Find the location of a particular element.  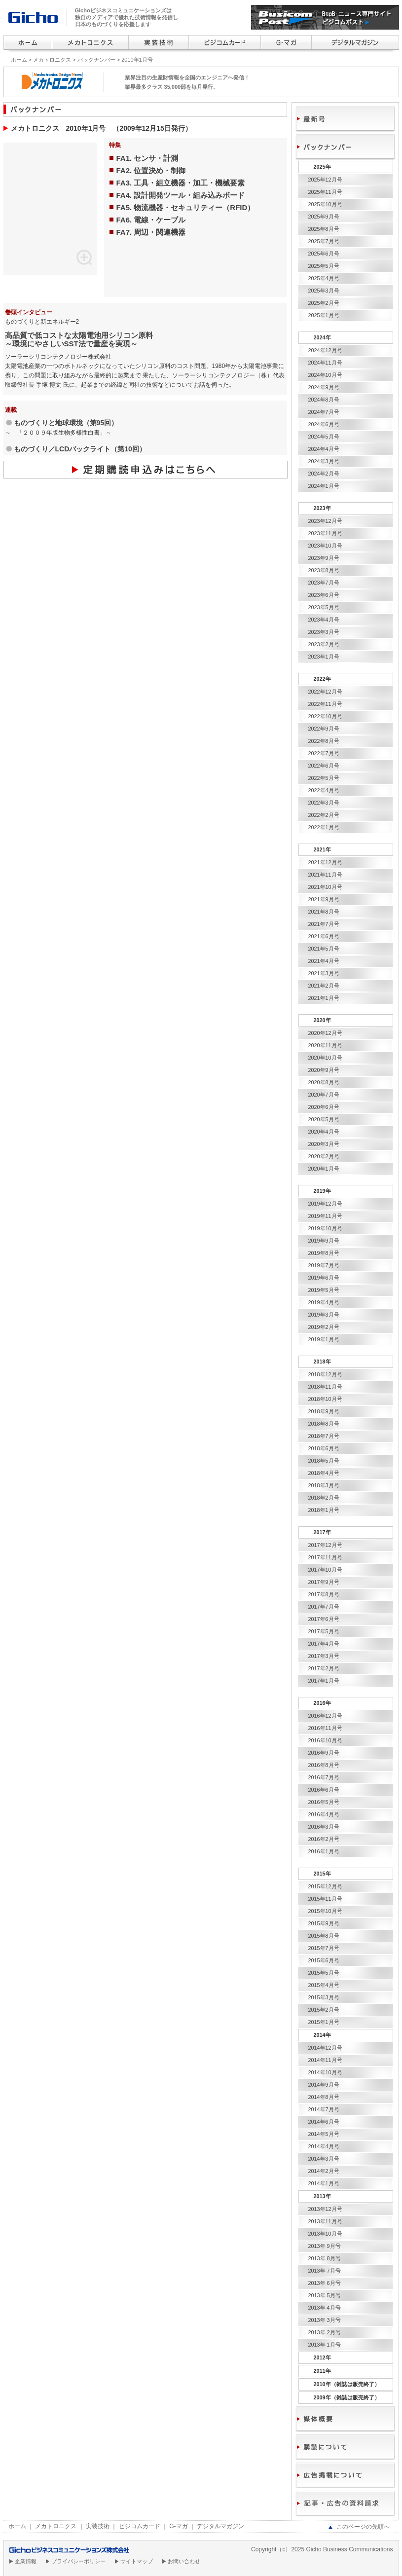

2023年1月号 is located at coordinates (323, 657).